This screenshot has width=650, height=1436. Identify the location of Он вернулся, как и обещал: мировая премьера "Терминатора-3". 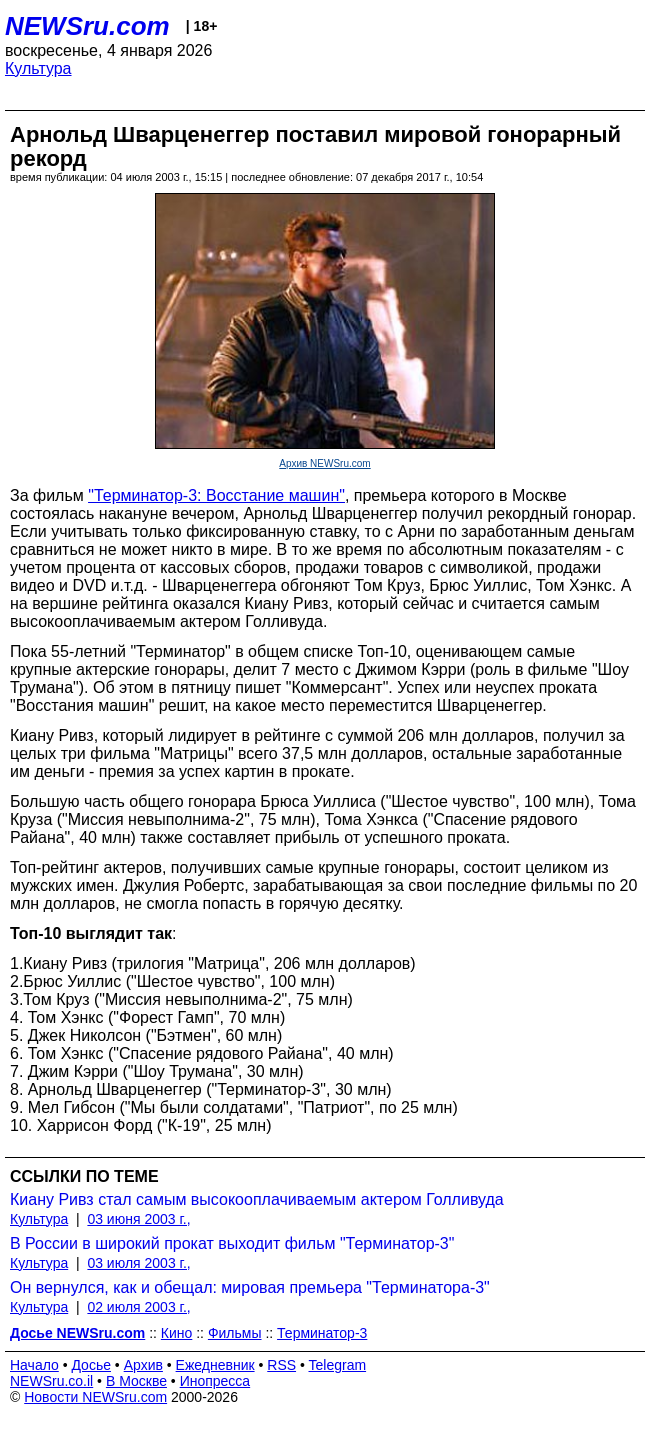
(250, 1287).